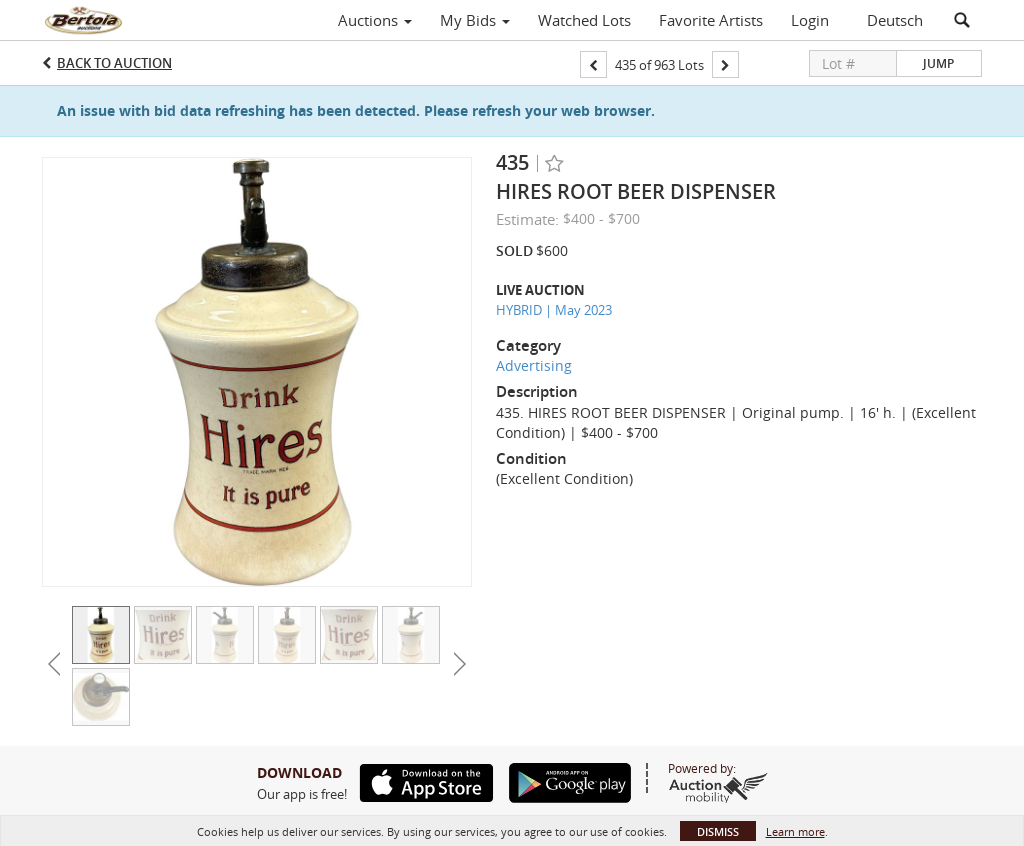  What do you see at coordinates (114, 63) in the screenshot?
I see `Back to Auction` at bounding box center [114, 63].